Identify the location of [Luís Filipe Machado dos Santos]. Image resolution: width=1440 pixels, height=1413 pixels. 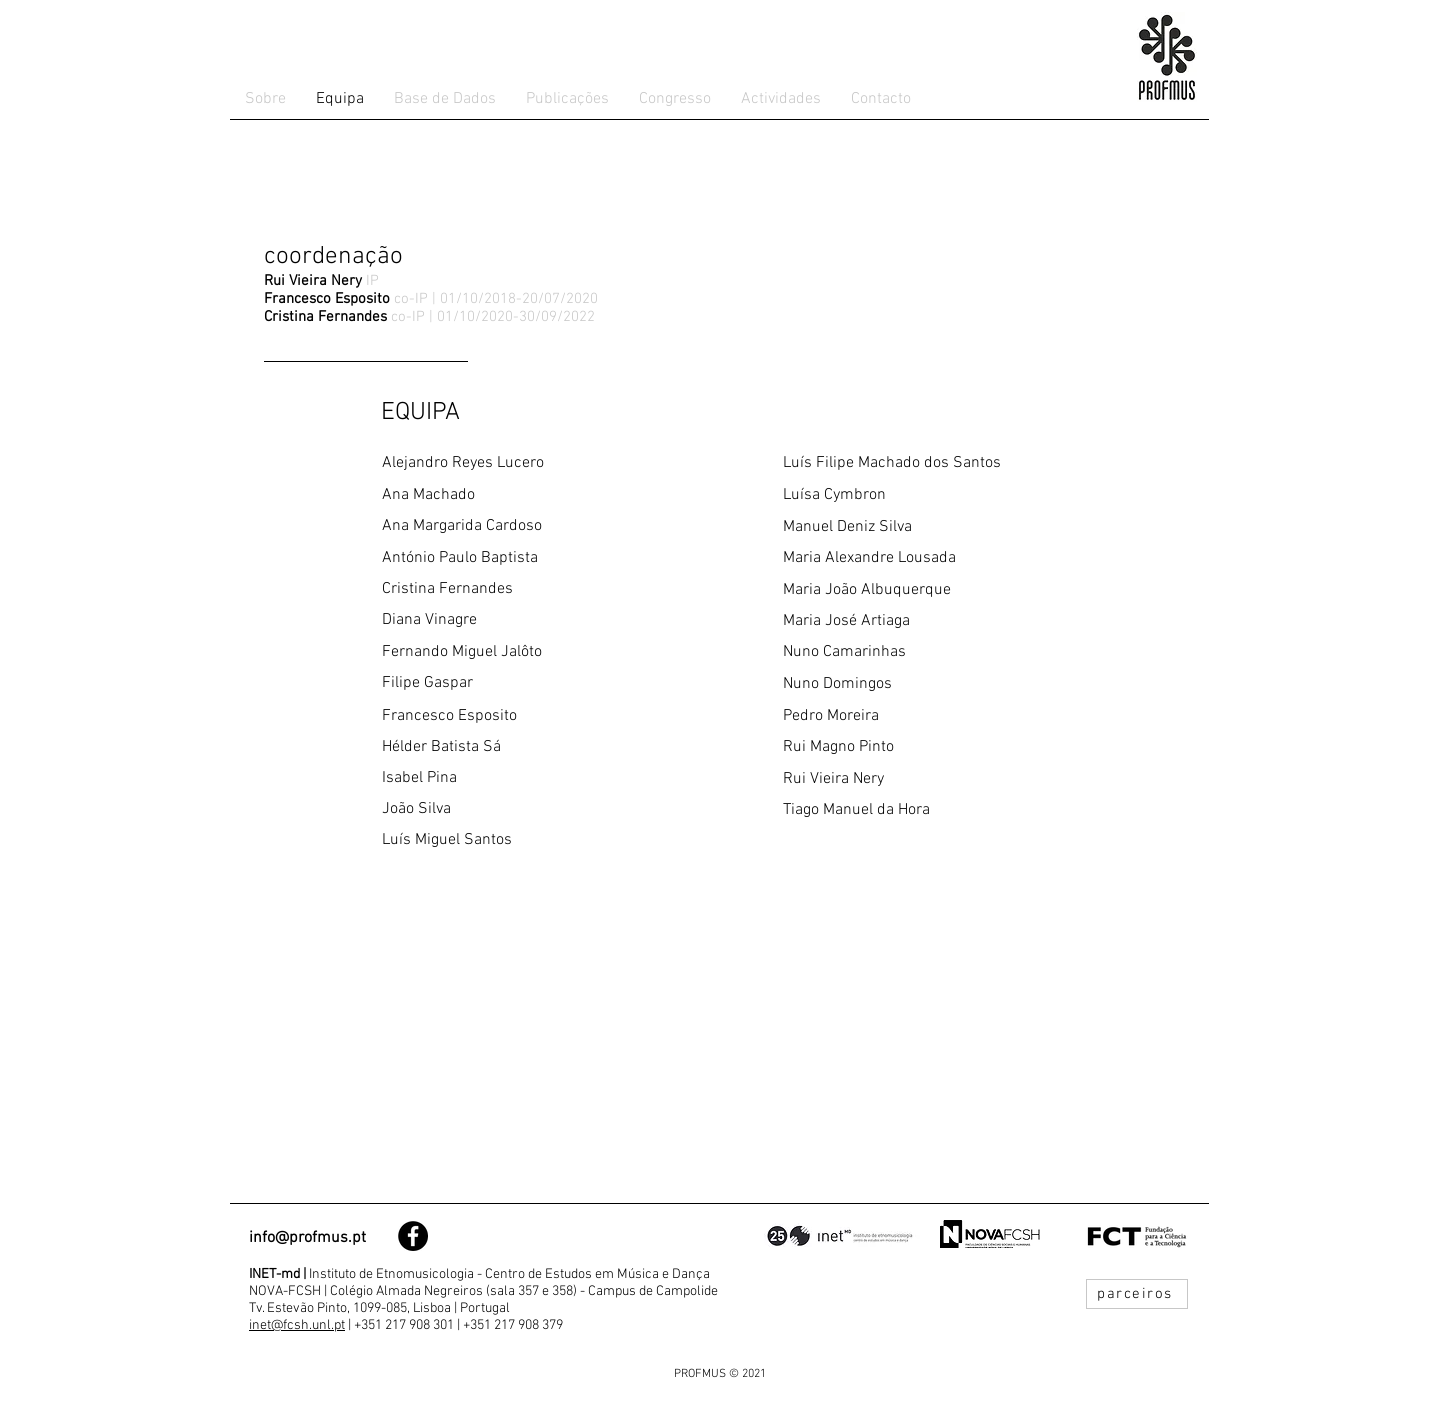
(920, 463).